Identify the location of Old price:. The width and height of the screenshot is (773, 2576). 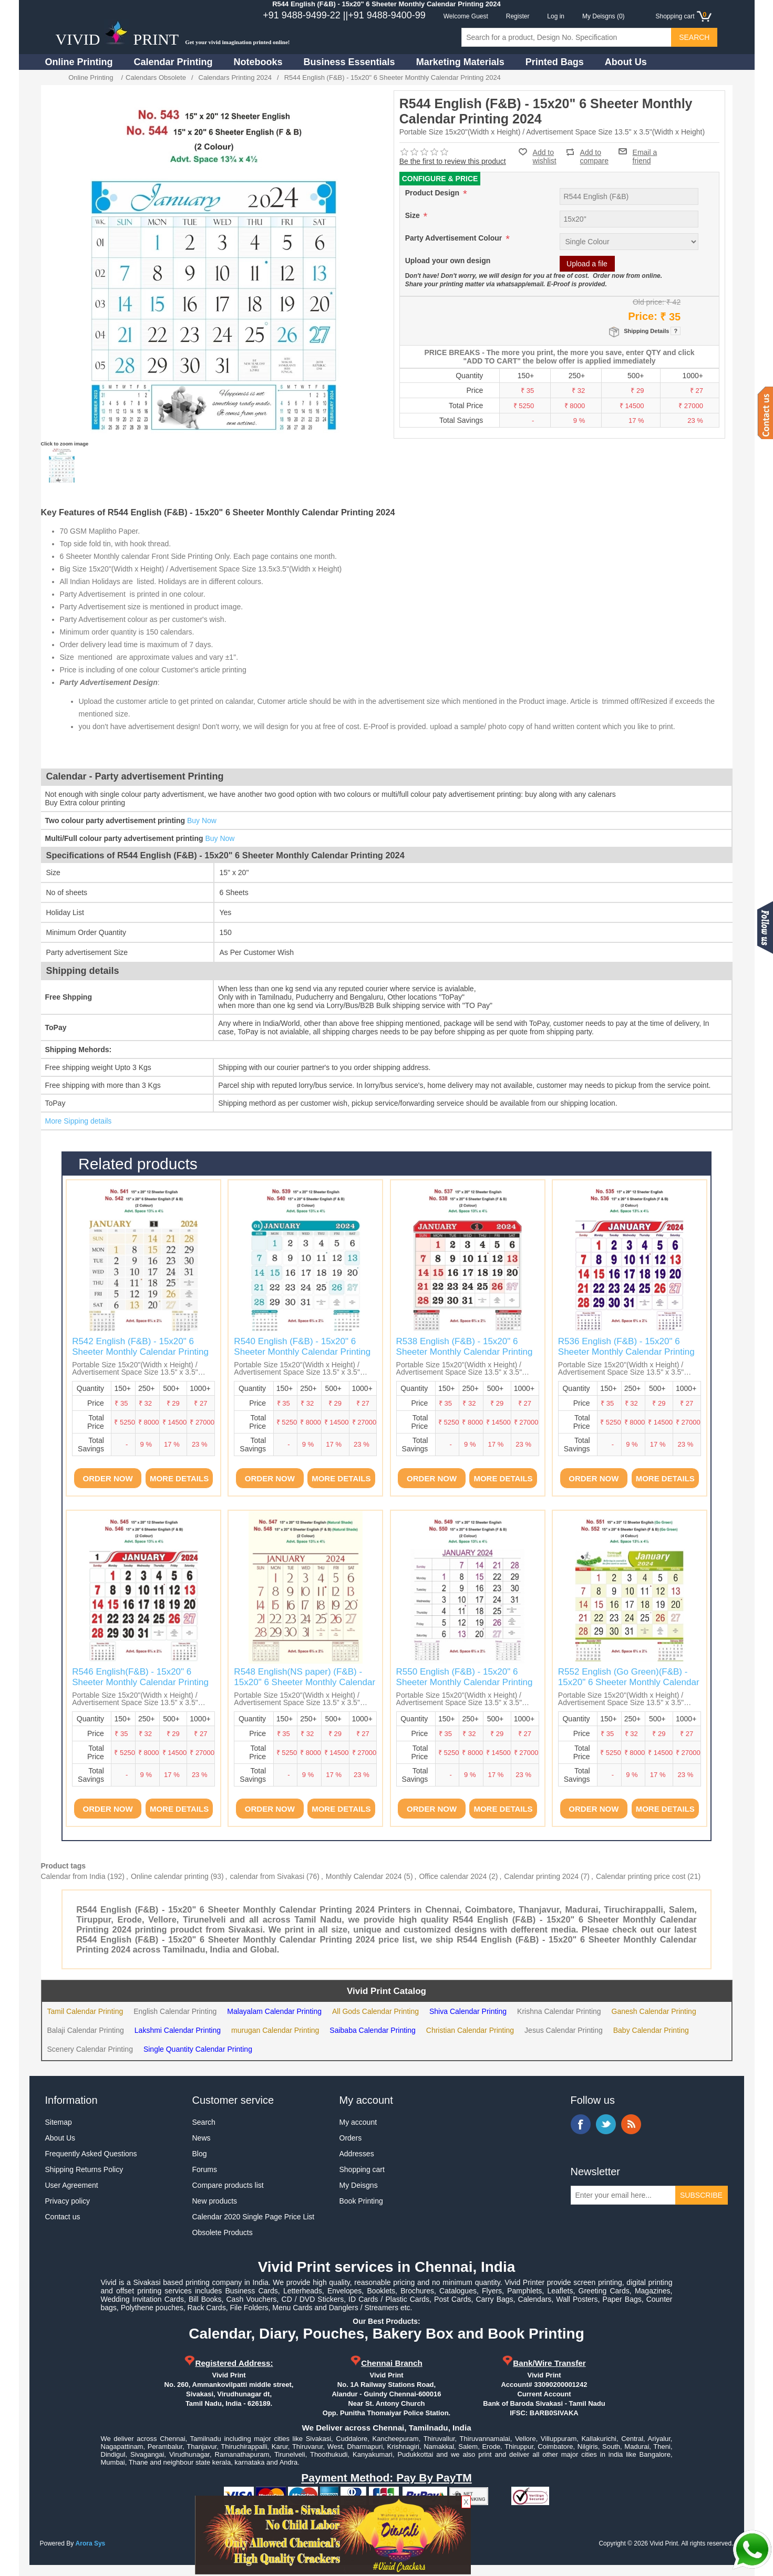
(648, 302).